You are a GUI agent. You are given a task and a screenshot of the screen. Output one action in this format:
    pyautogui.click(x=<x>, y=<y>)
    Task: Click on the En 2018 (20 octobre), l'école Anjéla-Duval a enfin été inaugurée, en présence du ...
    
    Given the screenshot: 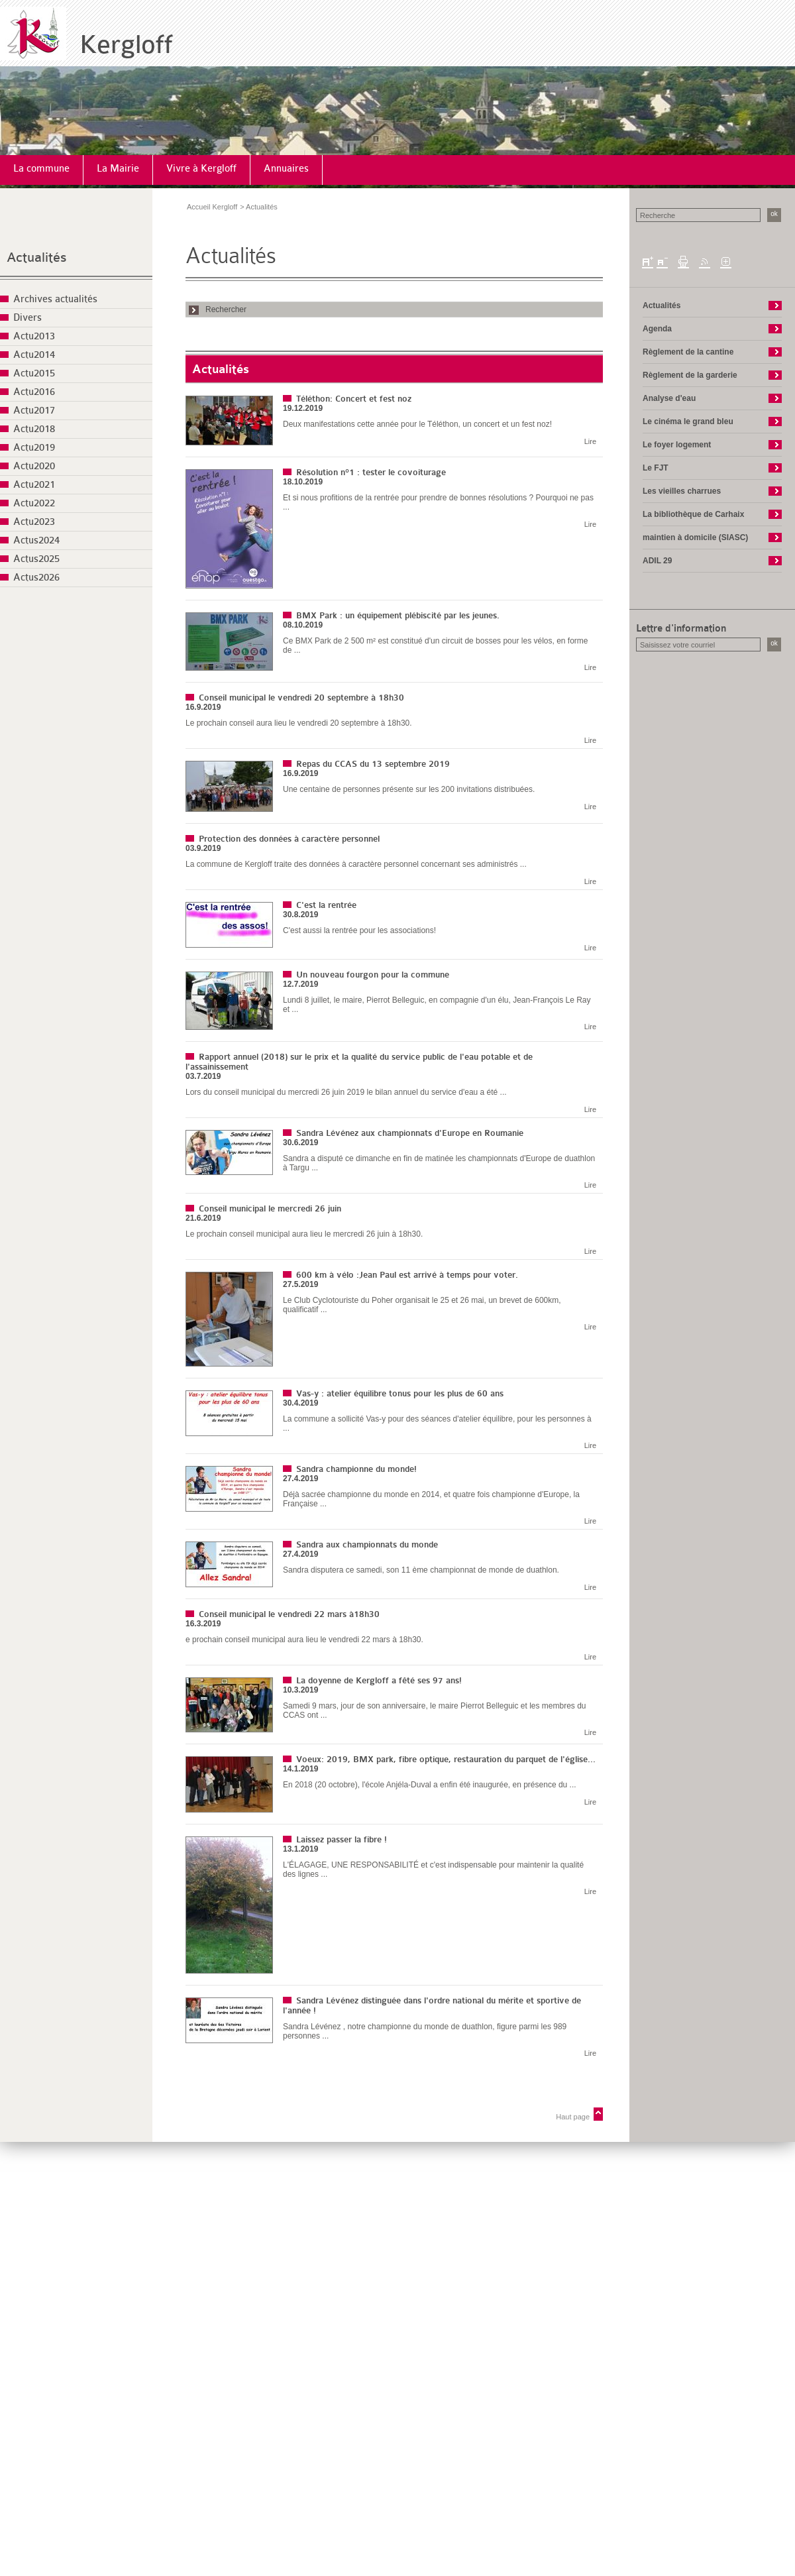 What is the action you would take?
    pyautogui.click(x=429, y=1784)
    